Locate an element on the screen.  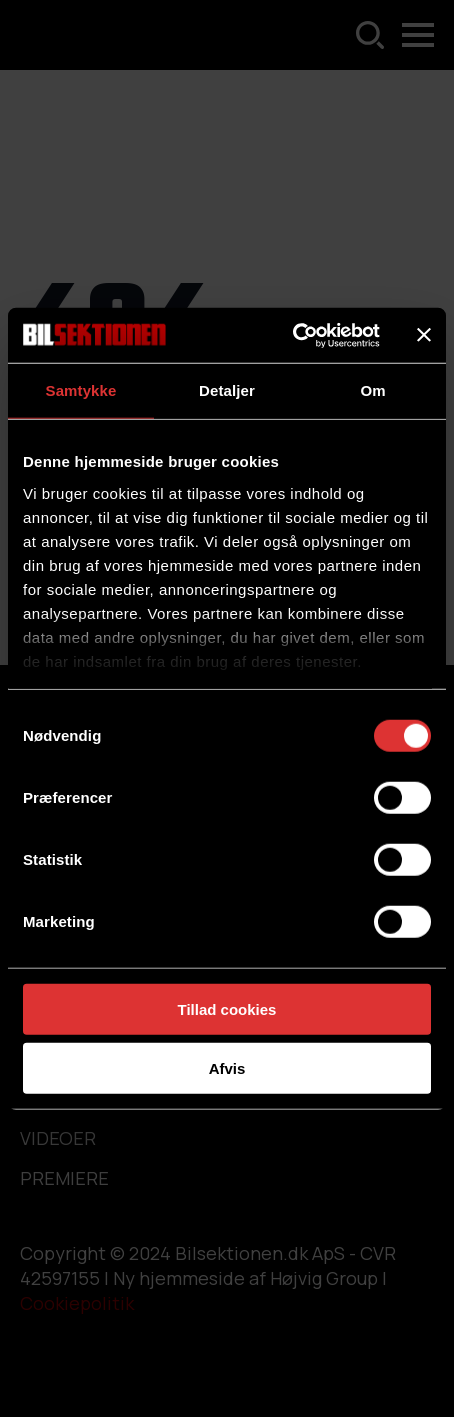
Samtykke [tab] is located at coordinates (81, 390).